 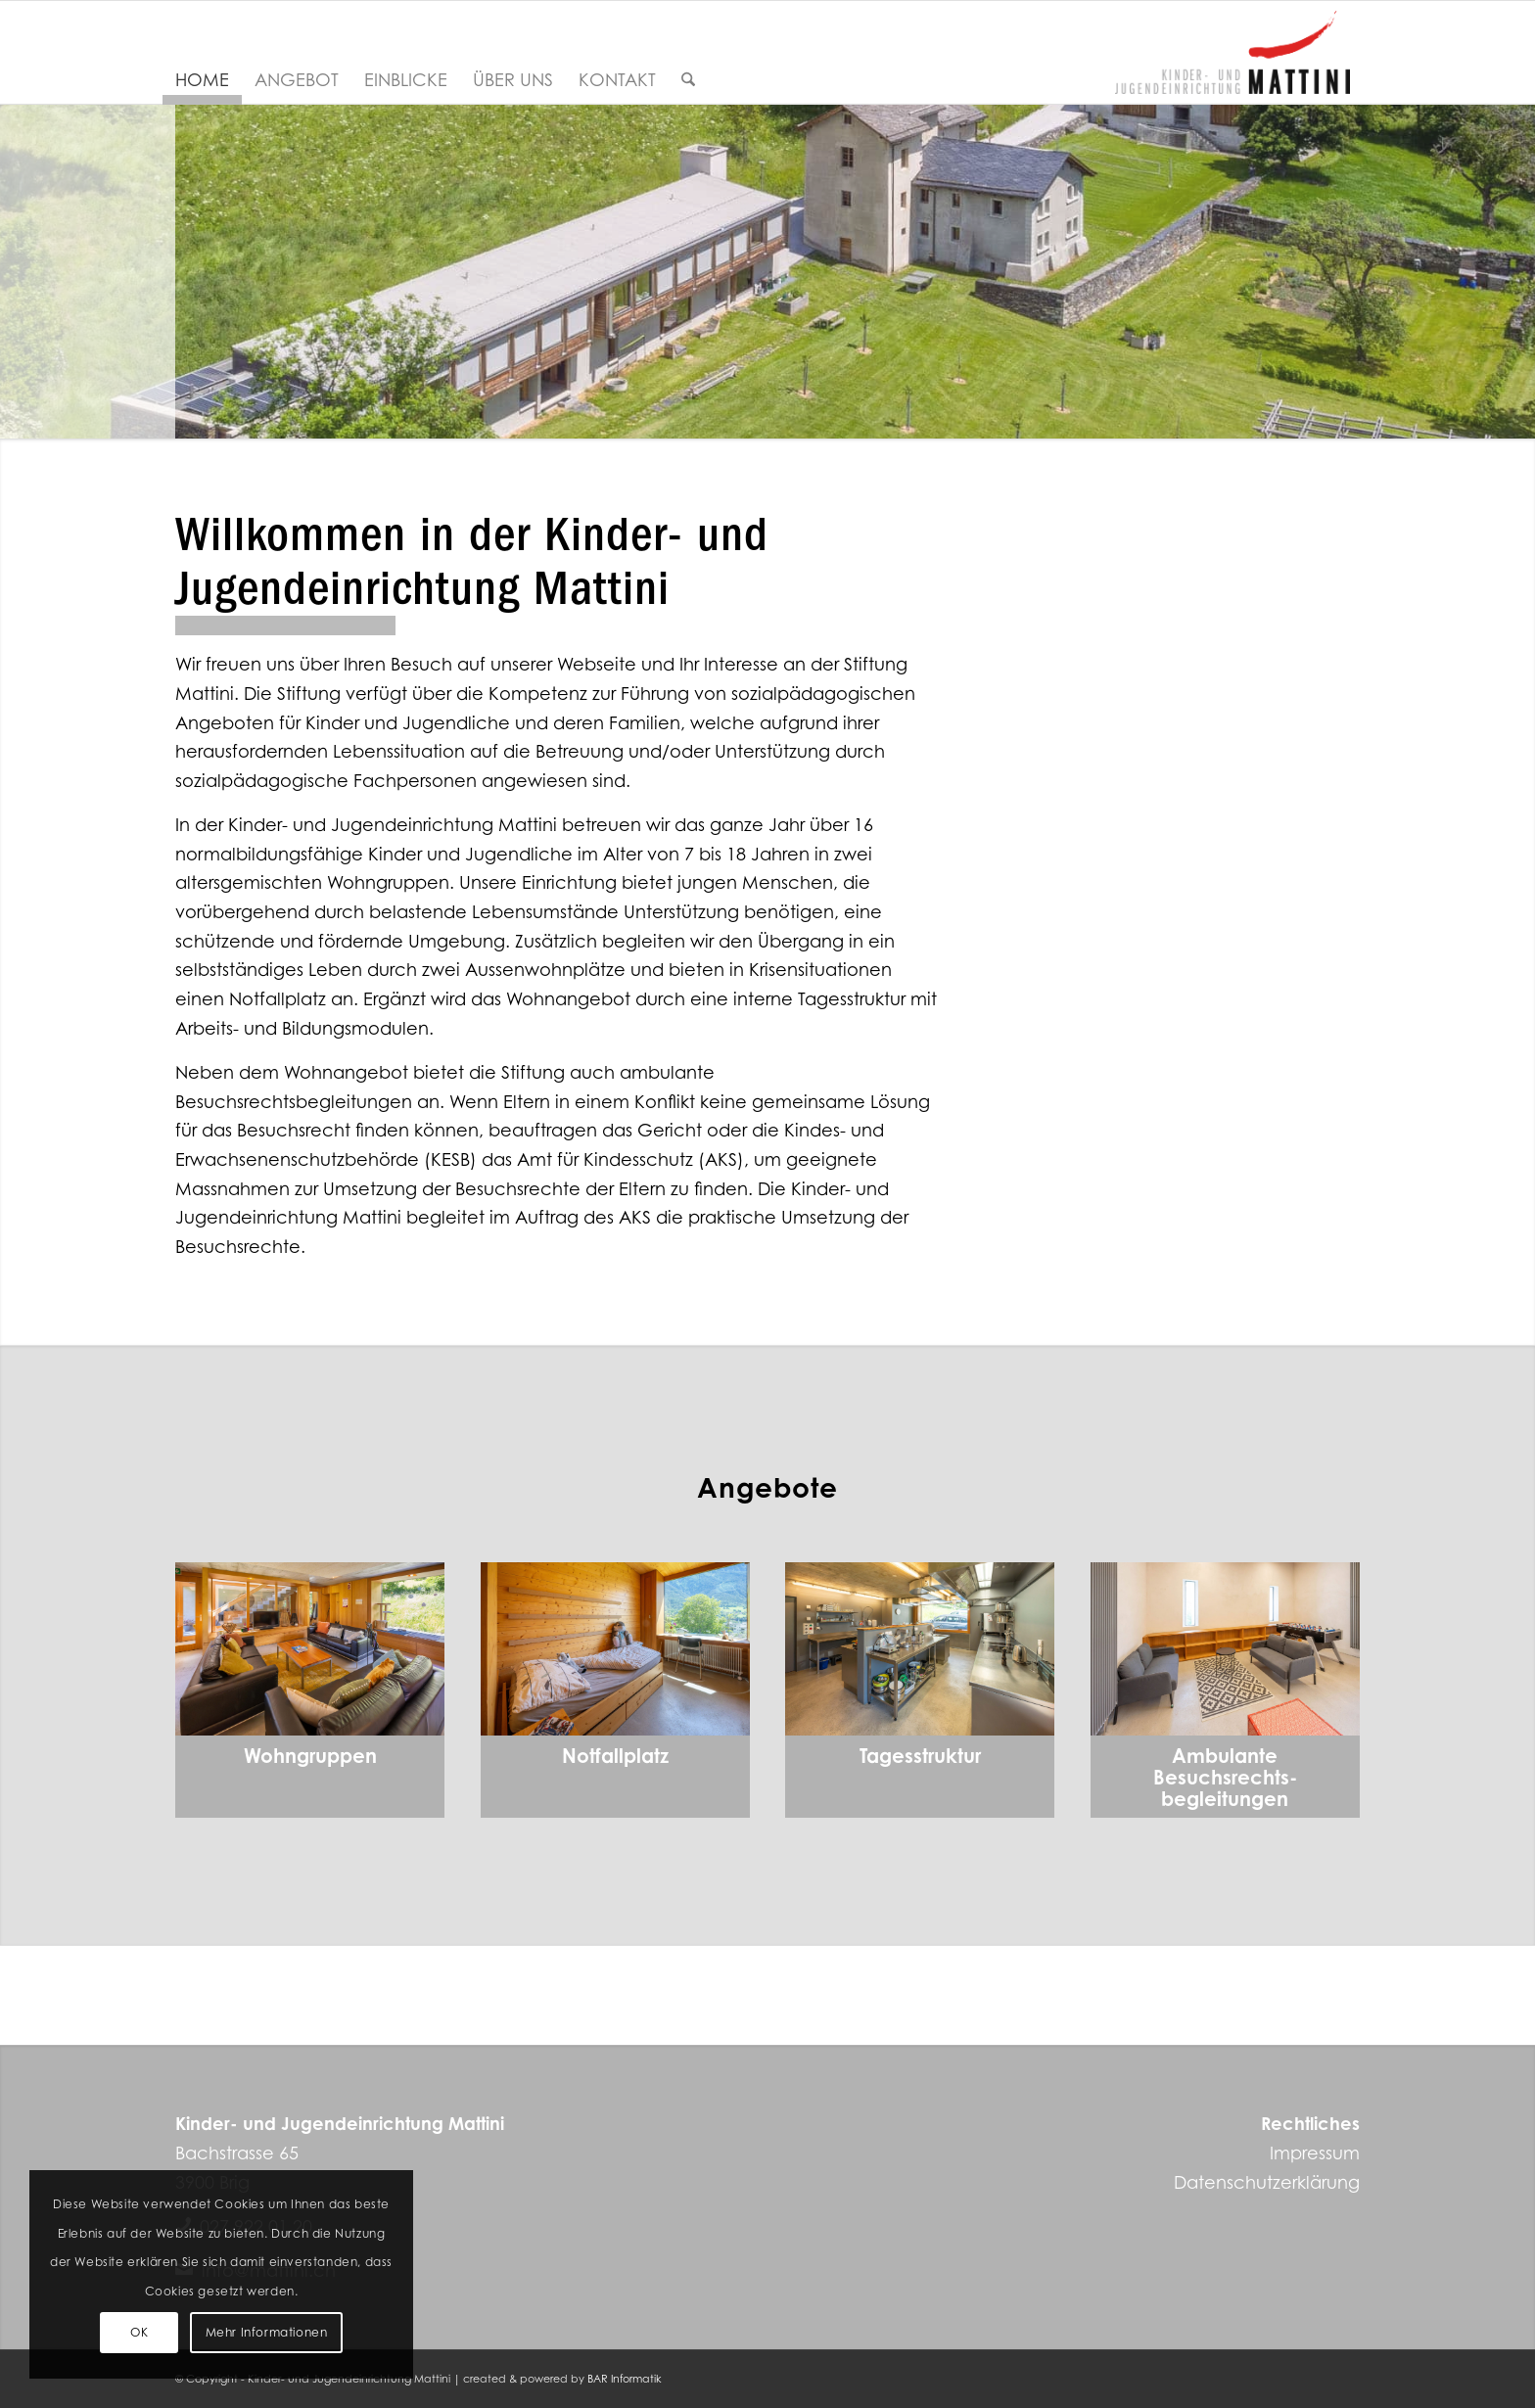 I want to click on [menuitem], so click(x=202, y=79).